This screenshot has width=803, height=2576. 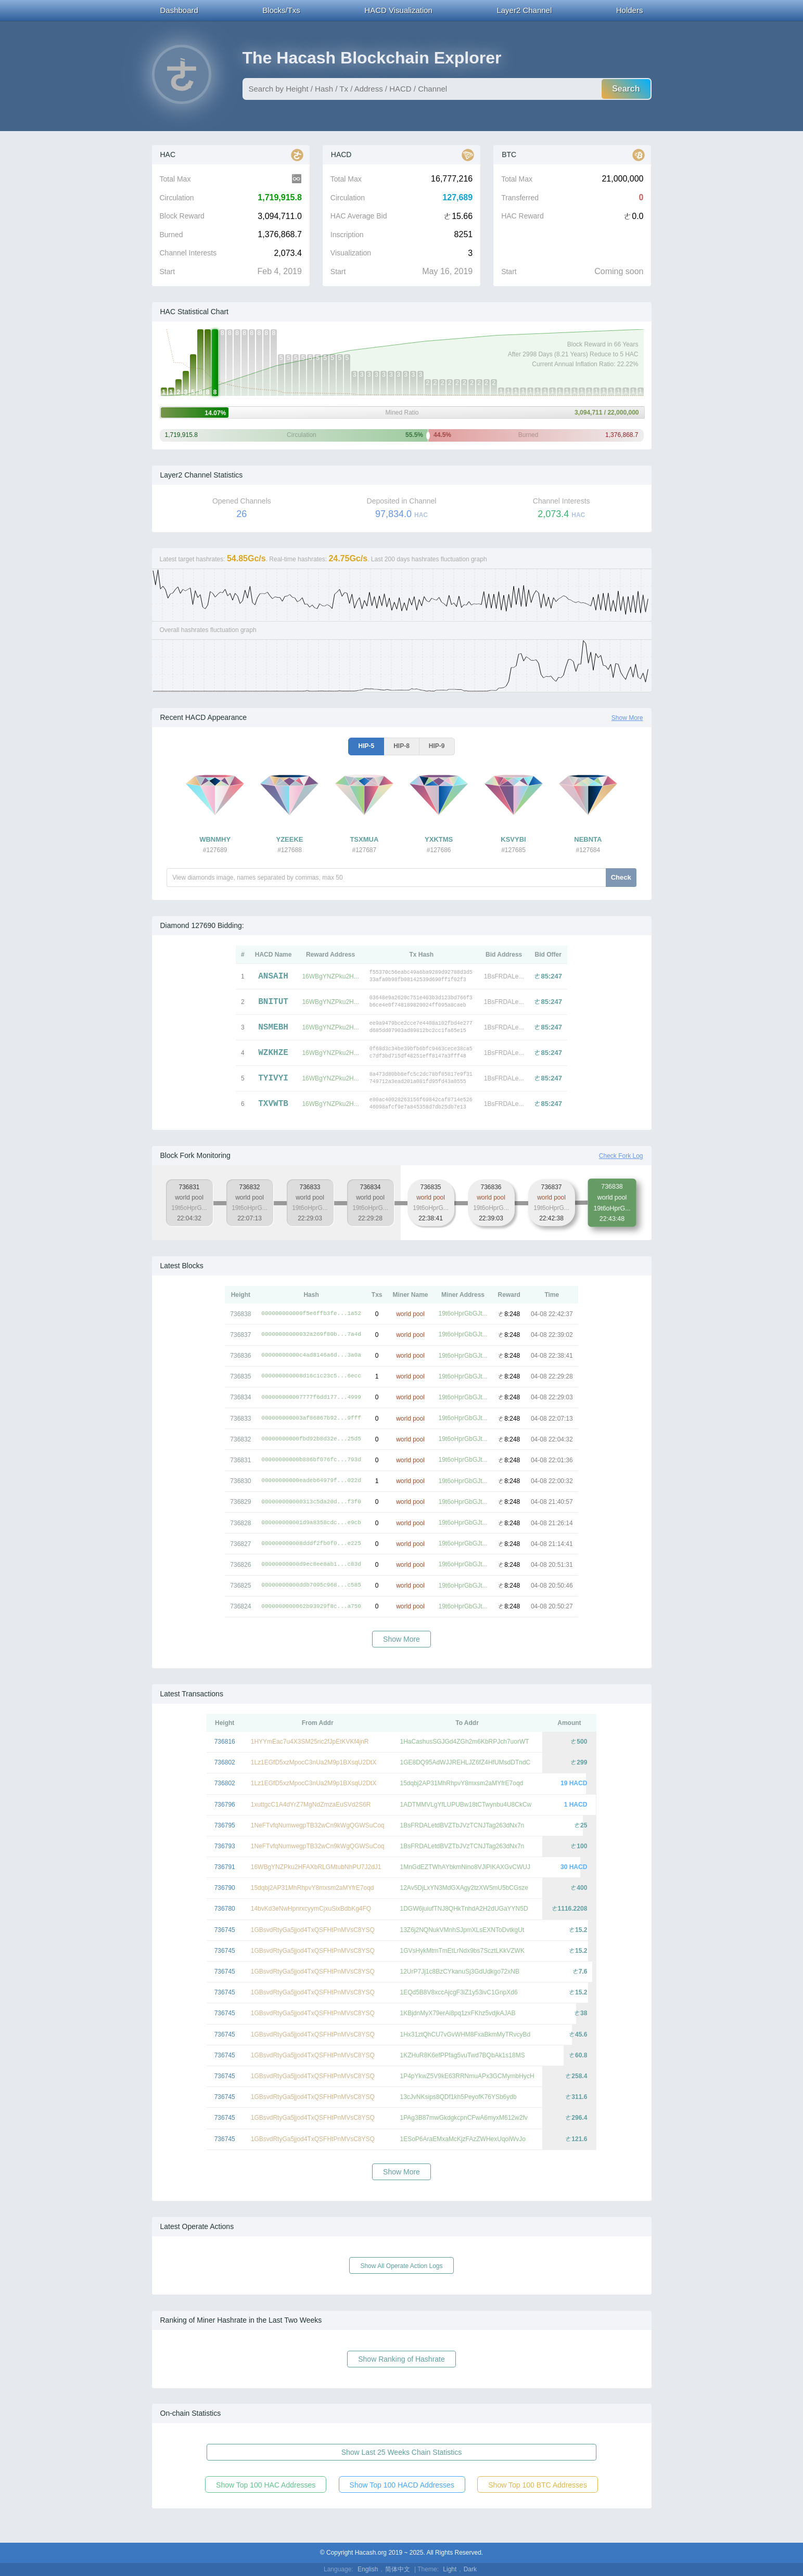 I want to click on 14bvKd3eNwHpnrxcyymCjxuSixBdbKg4FQ, so click(x=311, y=1908).